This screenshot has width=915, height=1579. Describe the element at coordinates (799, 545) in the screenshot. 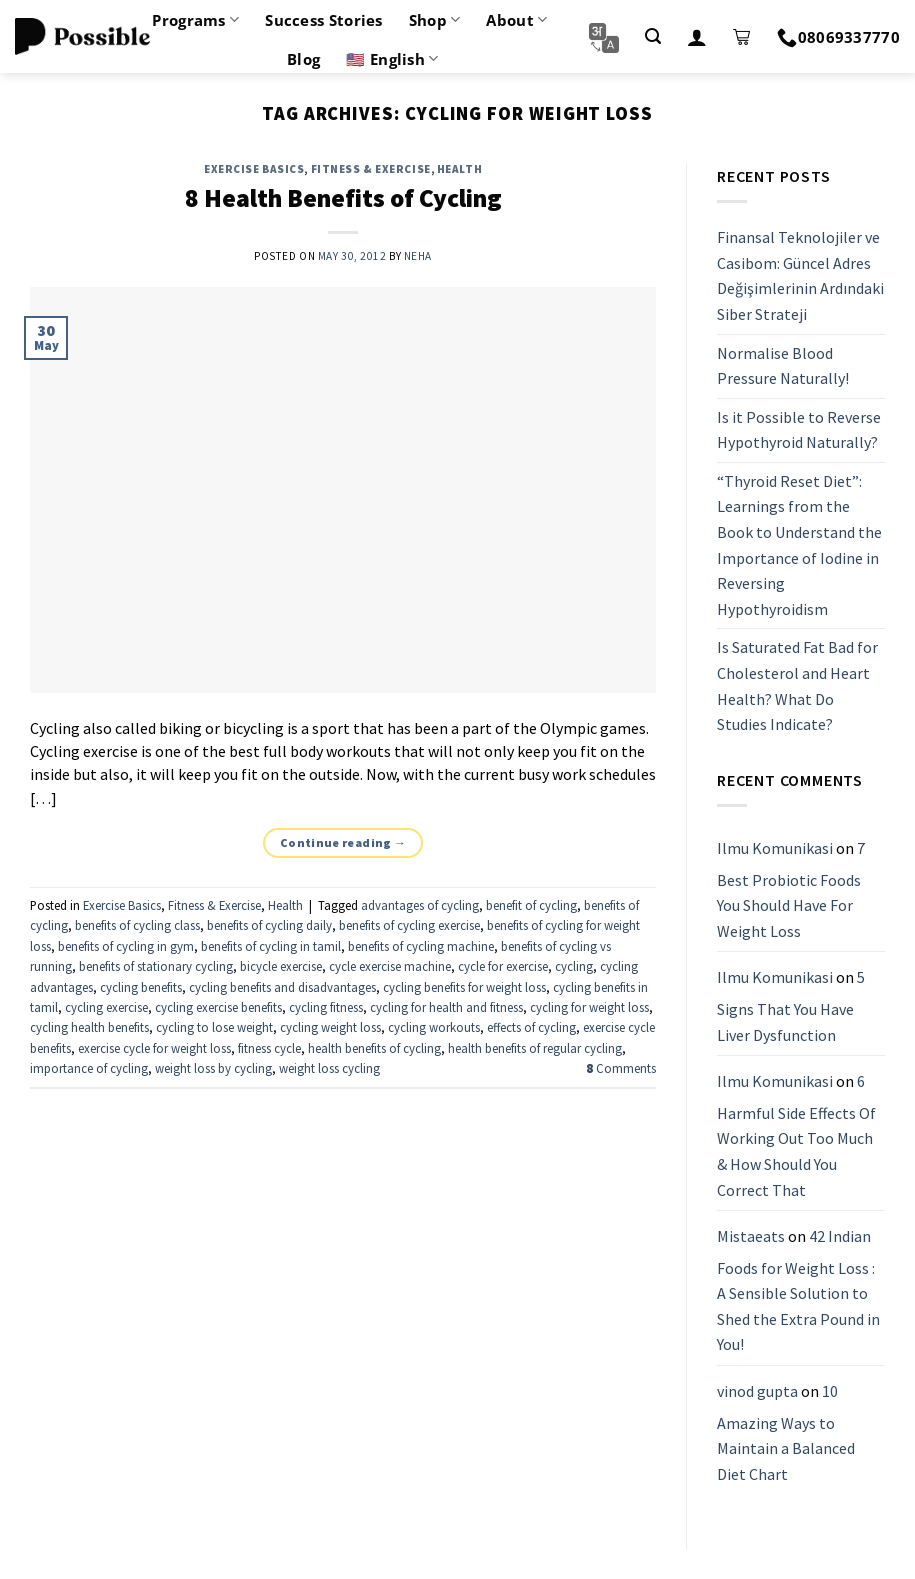

I see `“Thyroid Reset Diet”: Learnings from the Book to Understand the Importance of Iodine in Reversing Hypothyroidism` at that location.